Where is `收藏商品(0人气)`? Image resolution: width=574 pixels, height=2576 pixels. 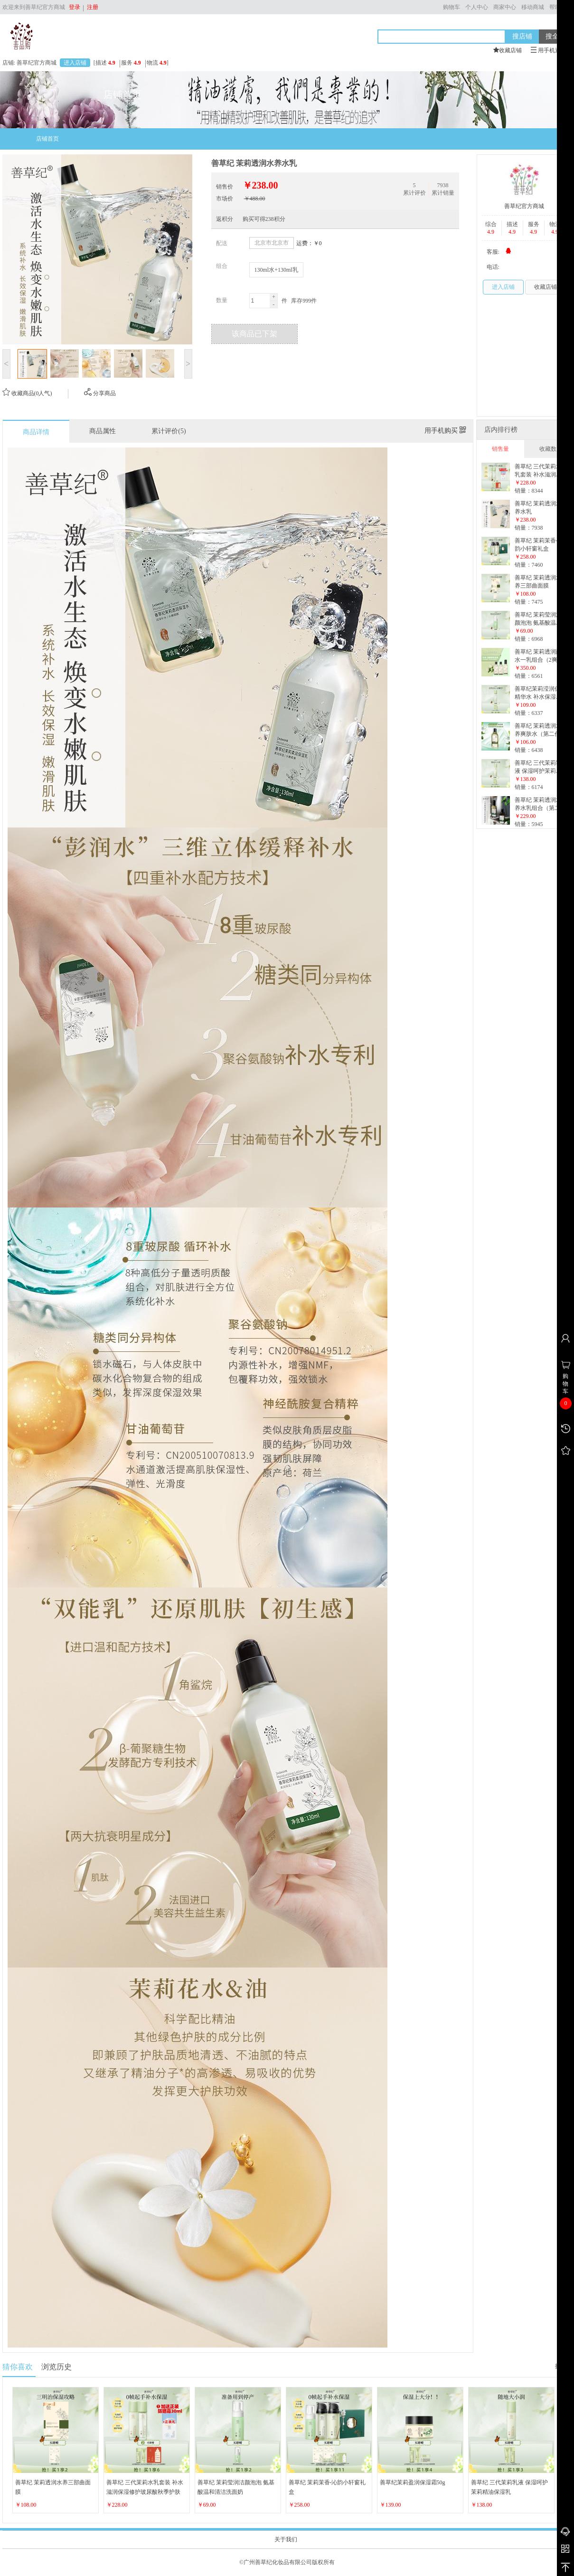 收藏商品(0人气) is located at coordinates (27, 393).